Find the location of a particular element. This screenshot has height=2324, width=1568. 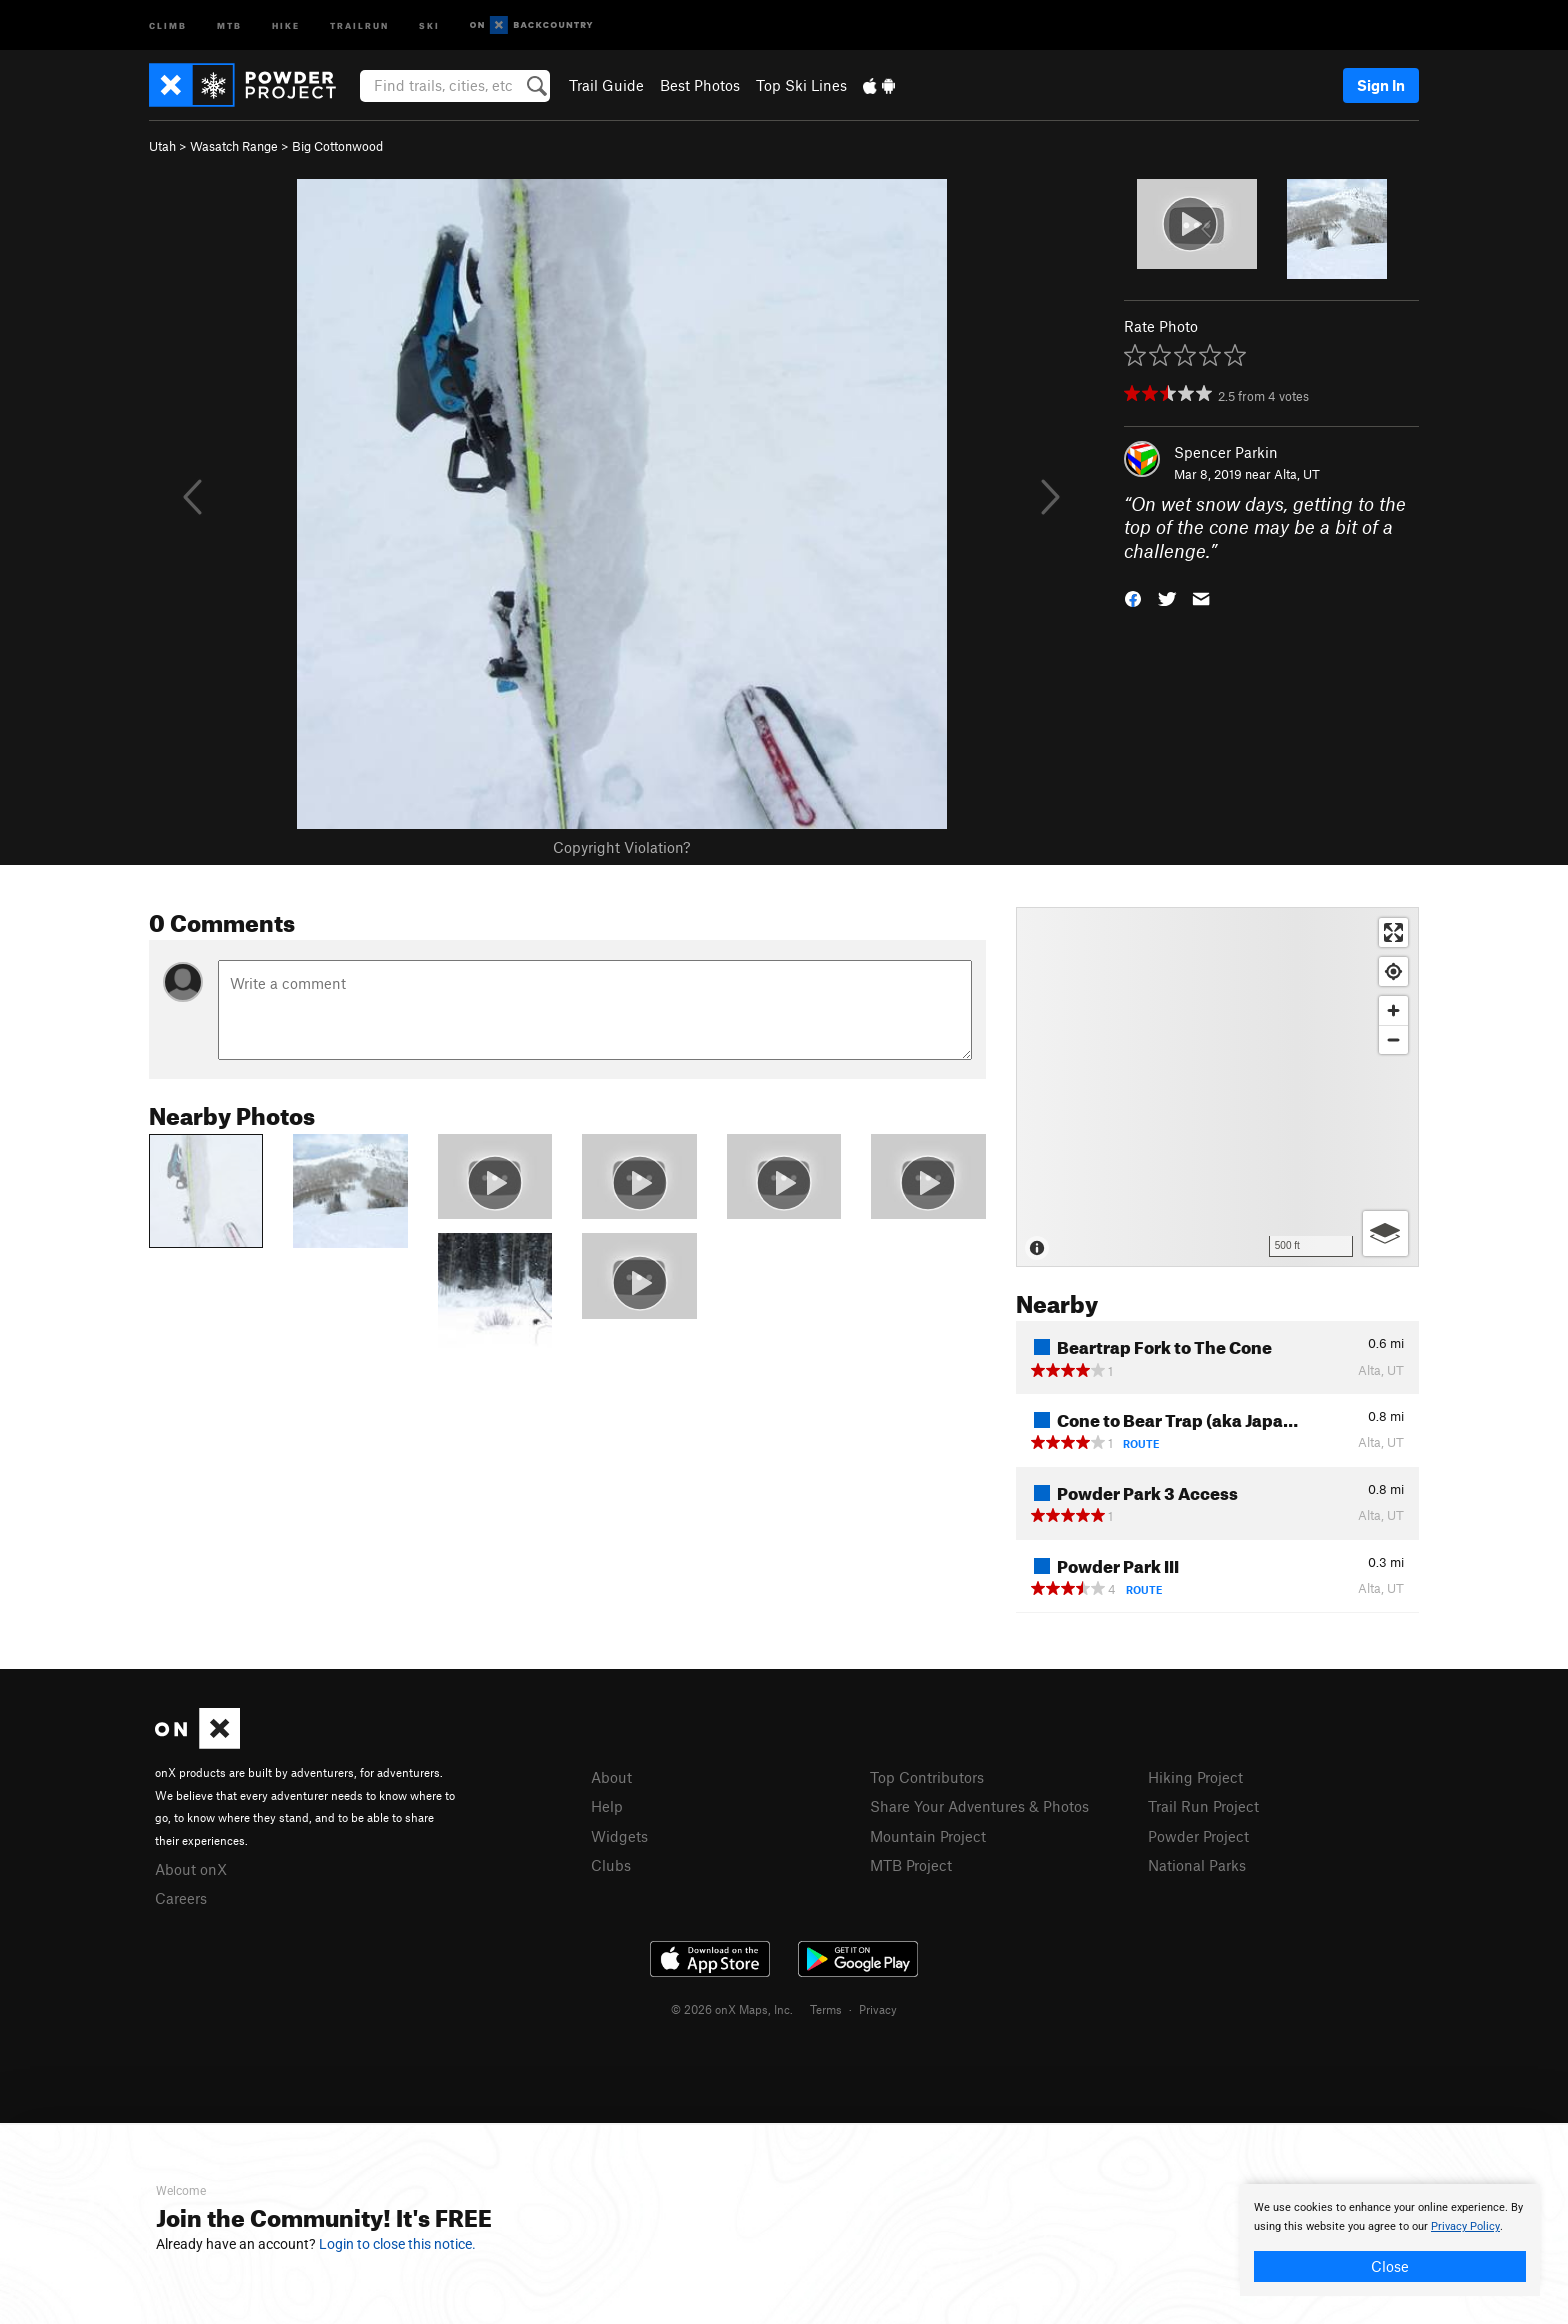

National Parks is located at coordinates (1197, 1865).